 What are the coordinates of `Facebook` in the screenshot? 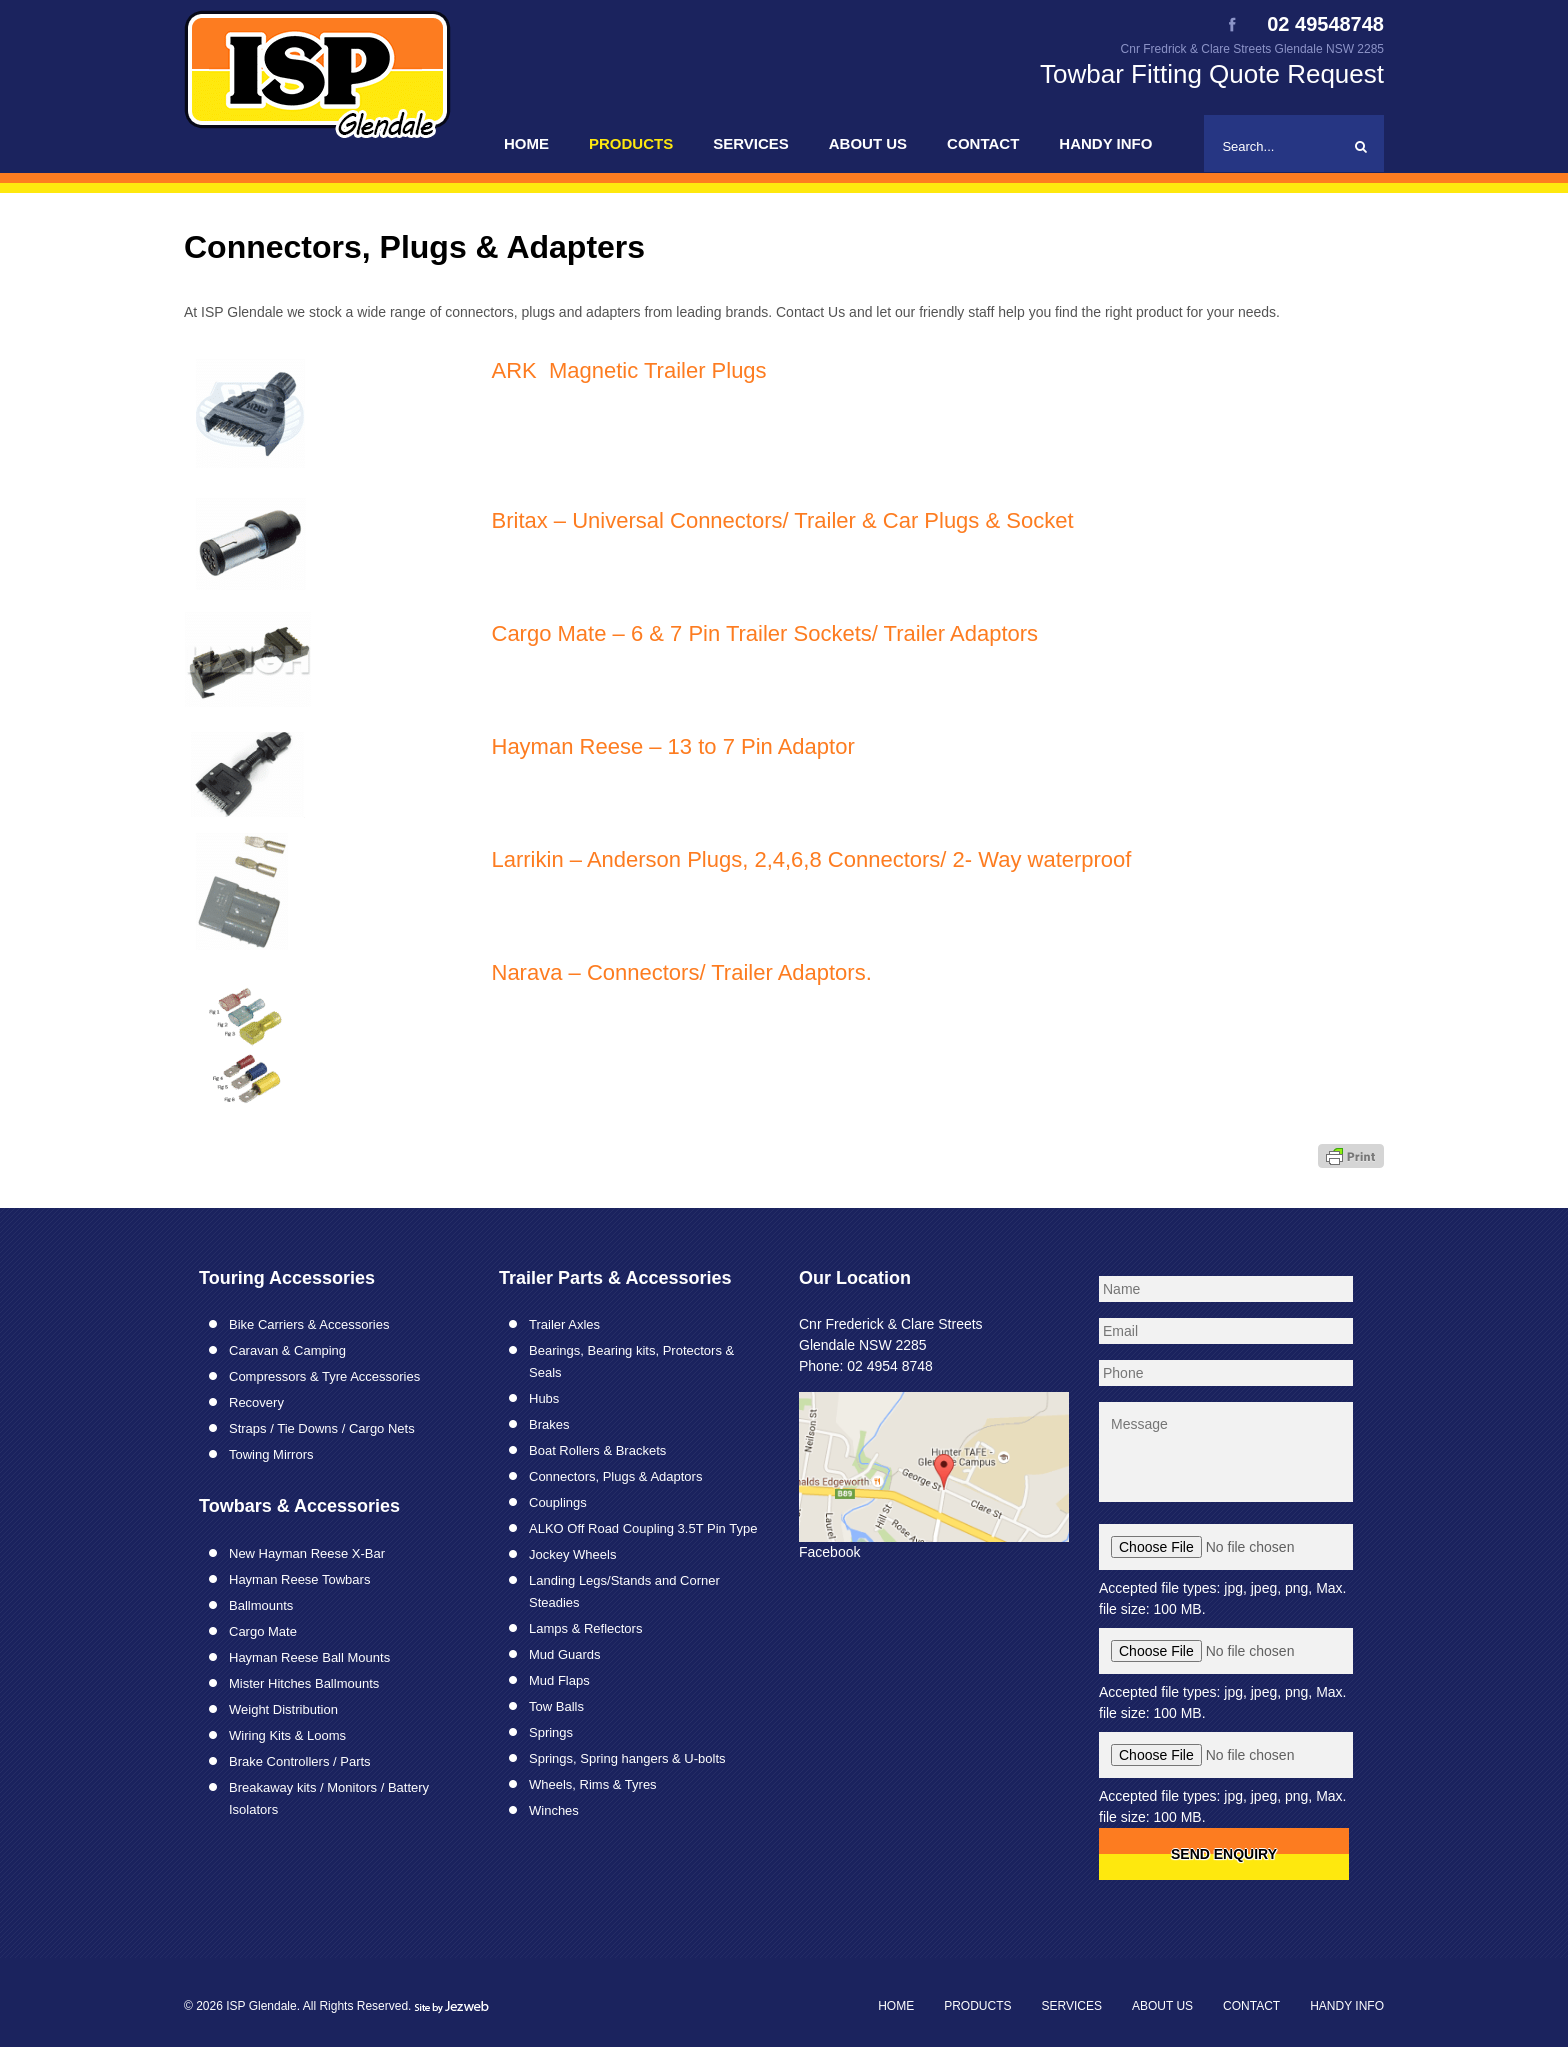 It's located at (829, 1552).